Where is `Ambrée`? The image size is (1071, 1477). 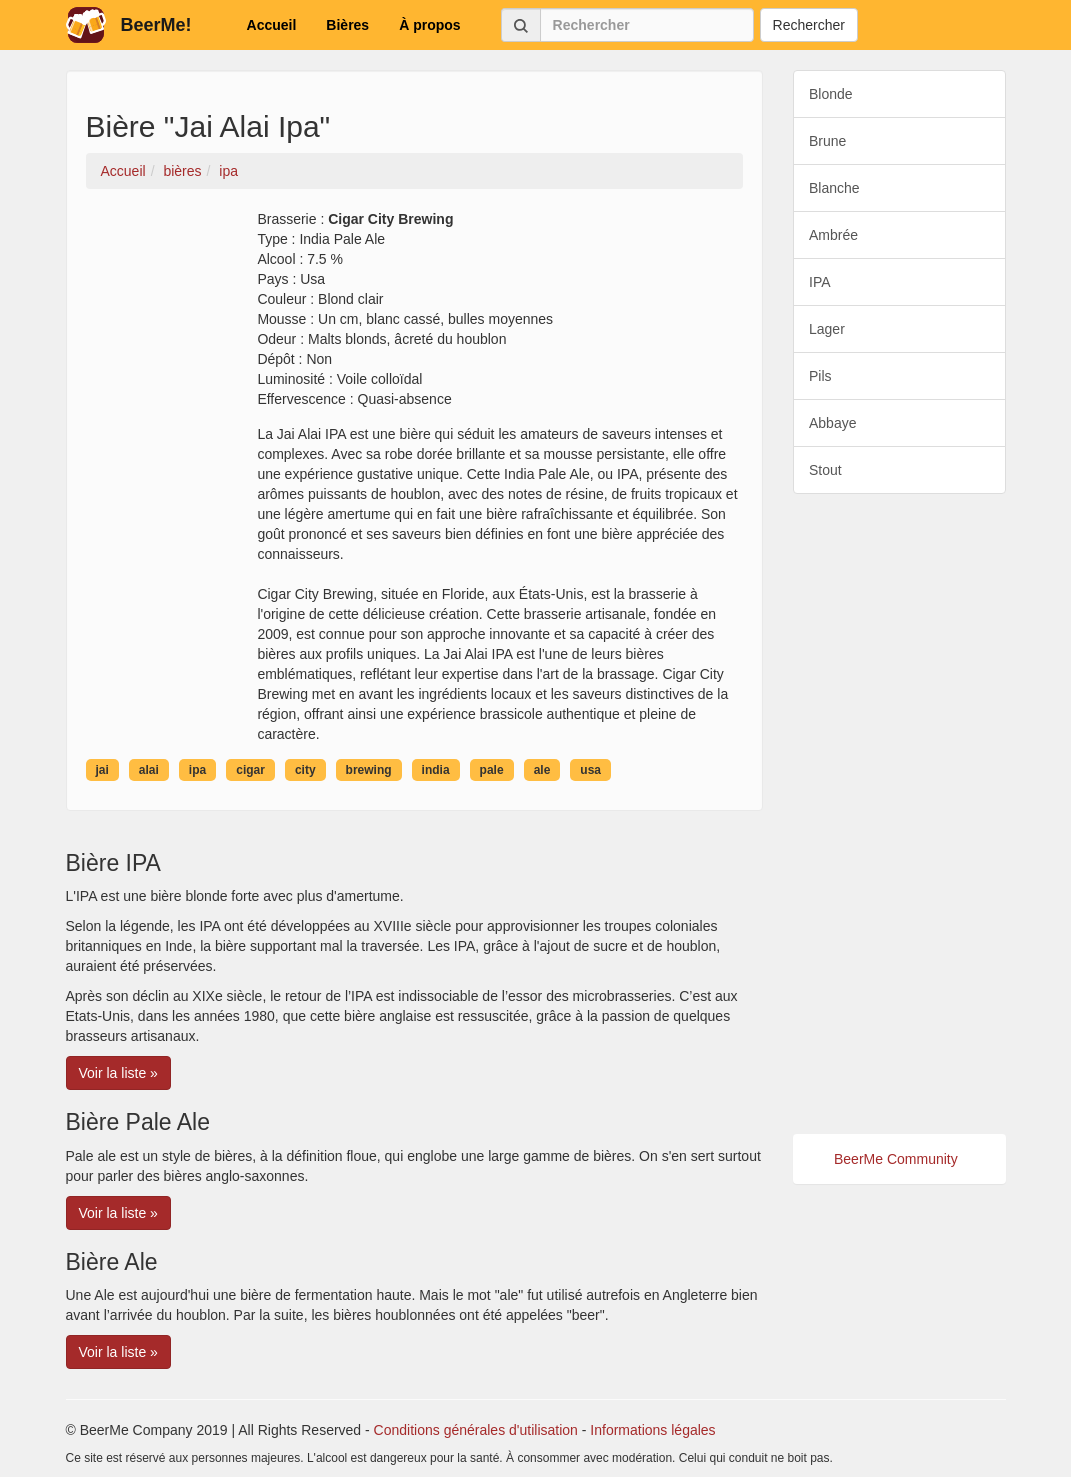
Ambrée is located at coordinates (833, 235).